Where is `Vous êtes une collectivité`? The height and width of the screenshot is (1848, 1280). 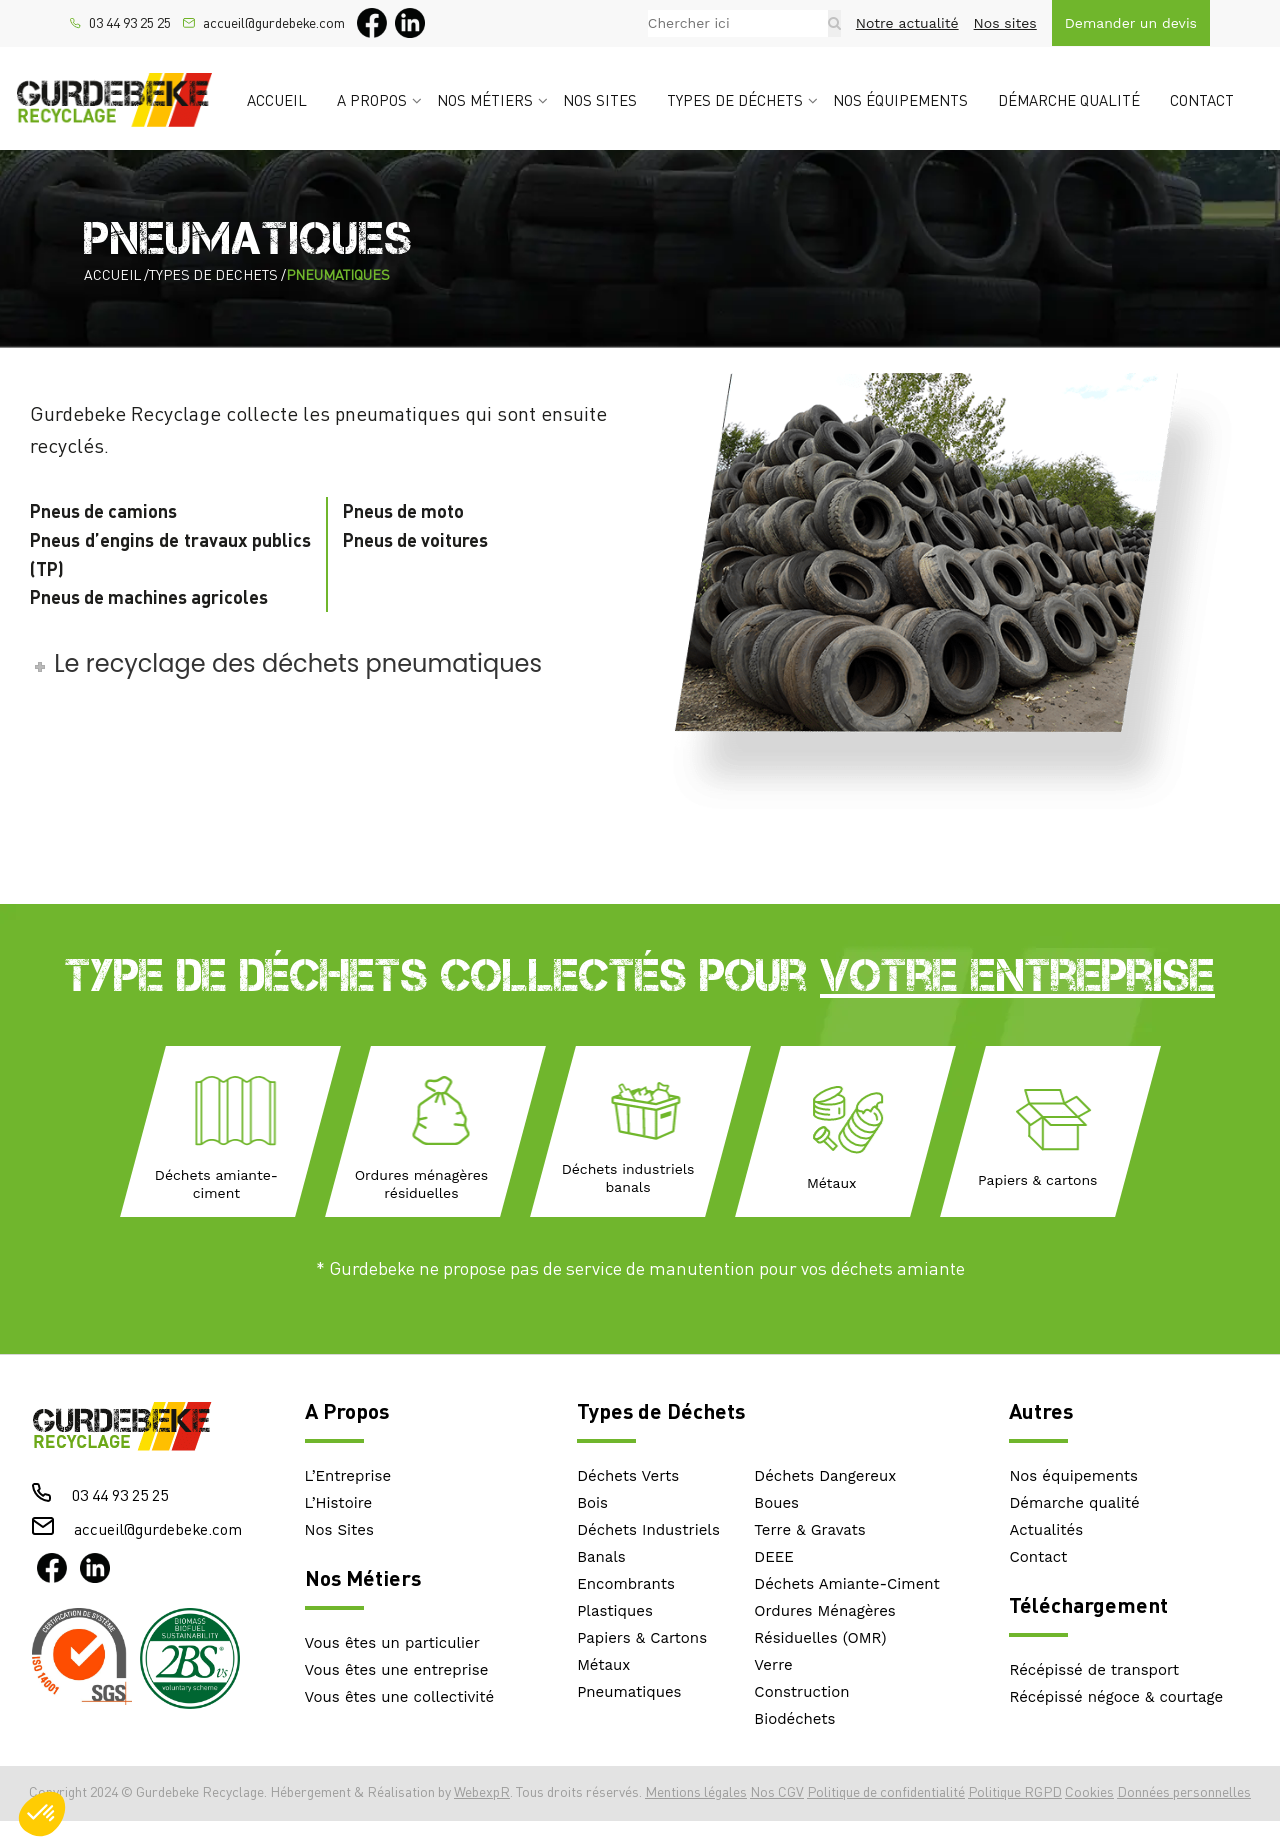 Vous êtes une collectivité is located at coordinates (400, 1697).